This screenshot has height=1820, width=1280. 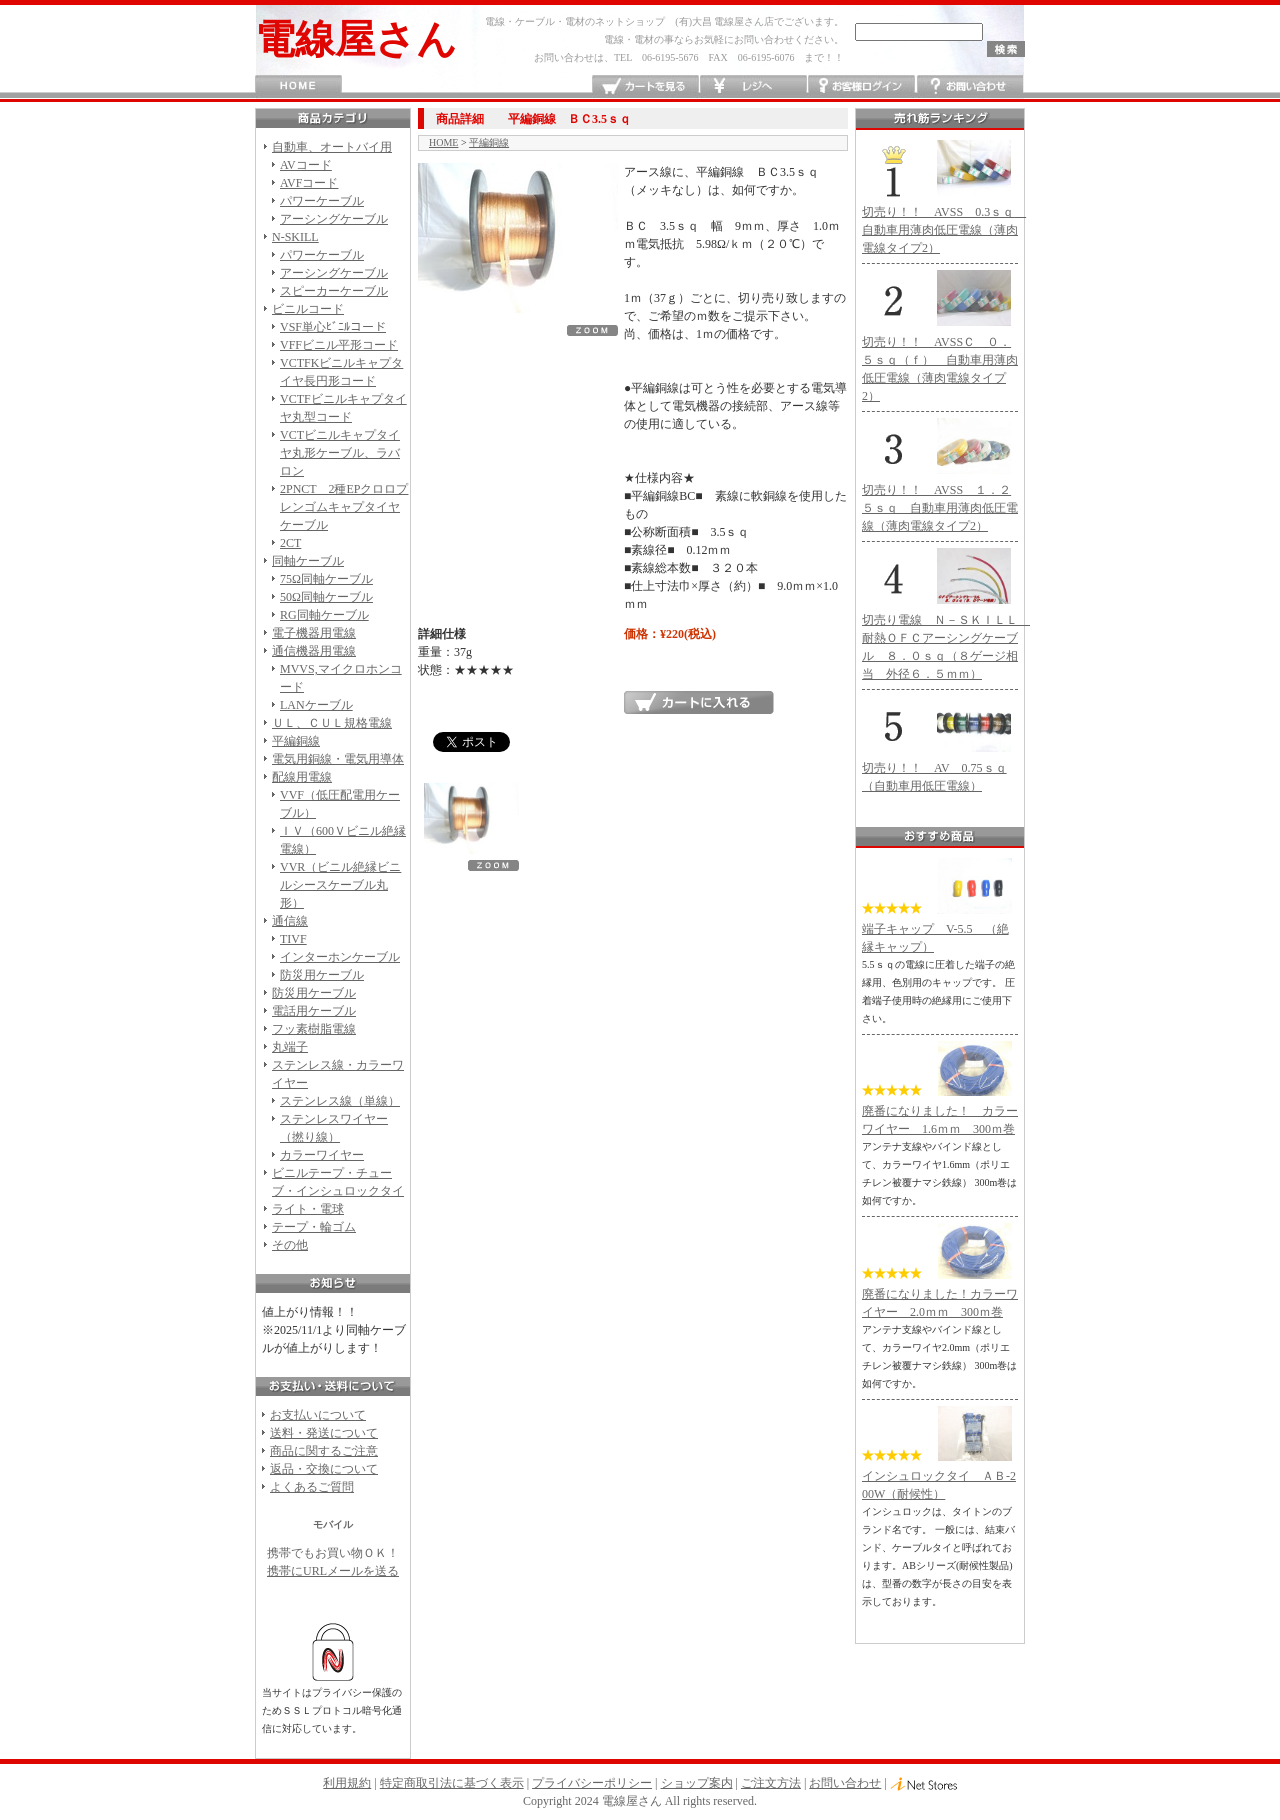 What do you see at coordinates (344, 507) in the screenshot?
I see `2PNCT 2種EPクロロプレンゴムキャプタイヤケーブル` at bounding box center [344, 507].